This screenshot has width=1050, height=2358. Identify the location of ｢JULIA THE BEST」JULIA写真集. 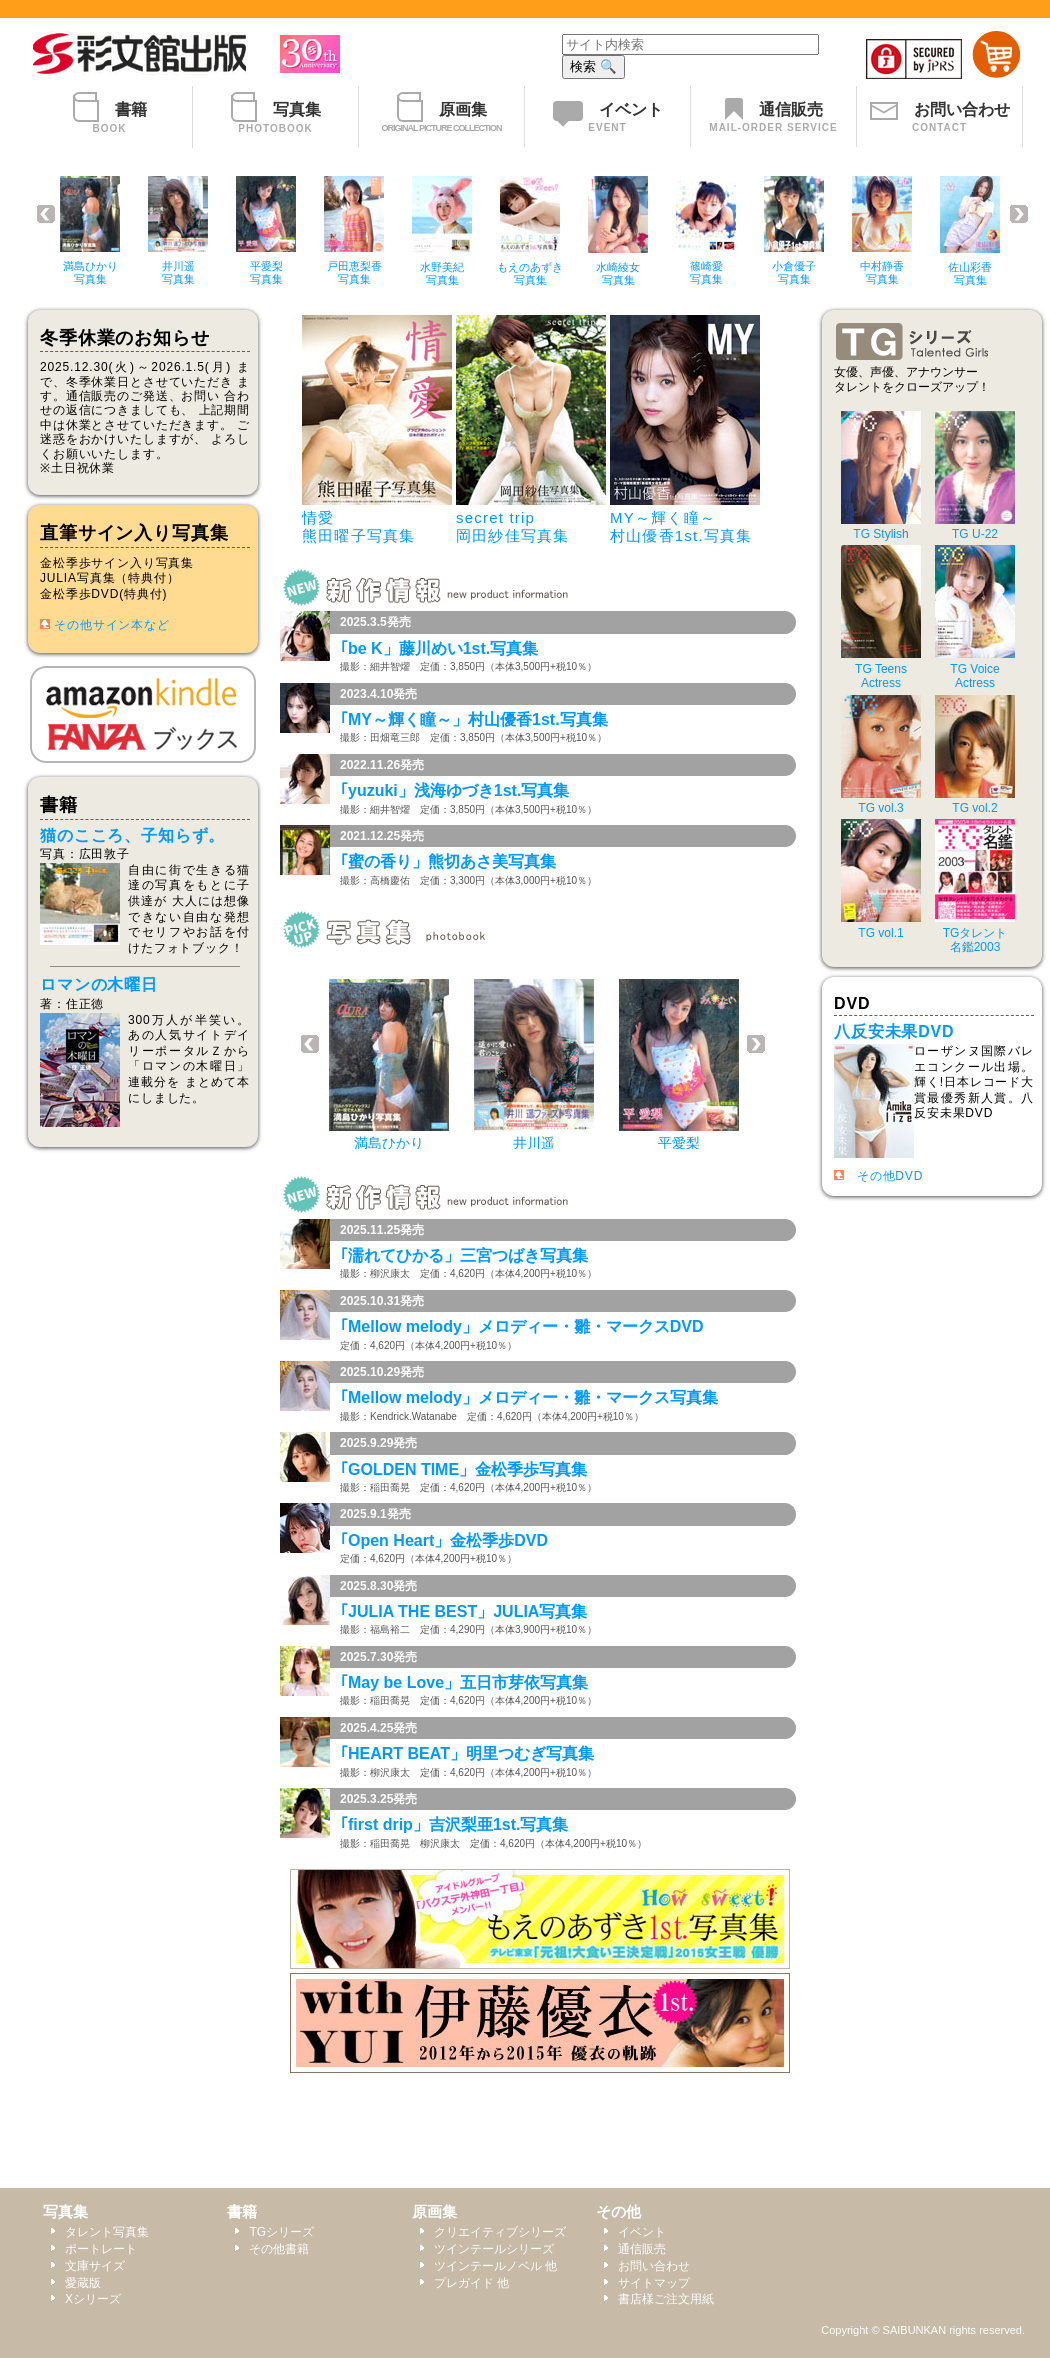
(463, 1611).